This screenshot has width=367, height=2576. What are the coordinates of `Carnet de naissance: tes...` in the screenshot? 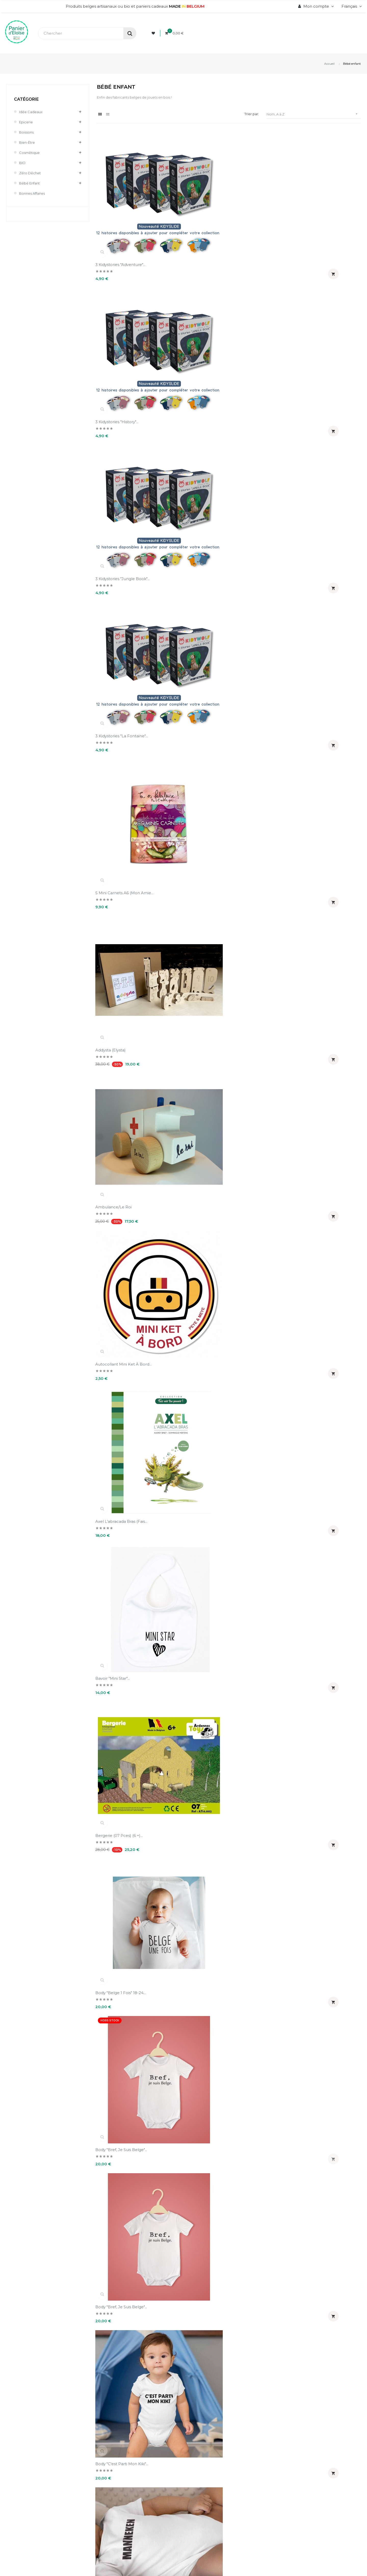 It's located at (258, 1187).